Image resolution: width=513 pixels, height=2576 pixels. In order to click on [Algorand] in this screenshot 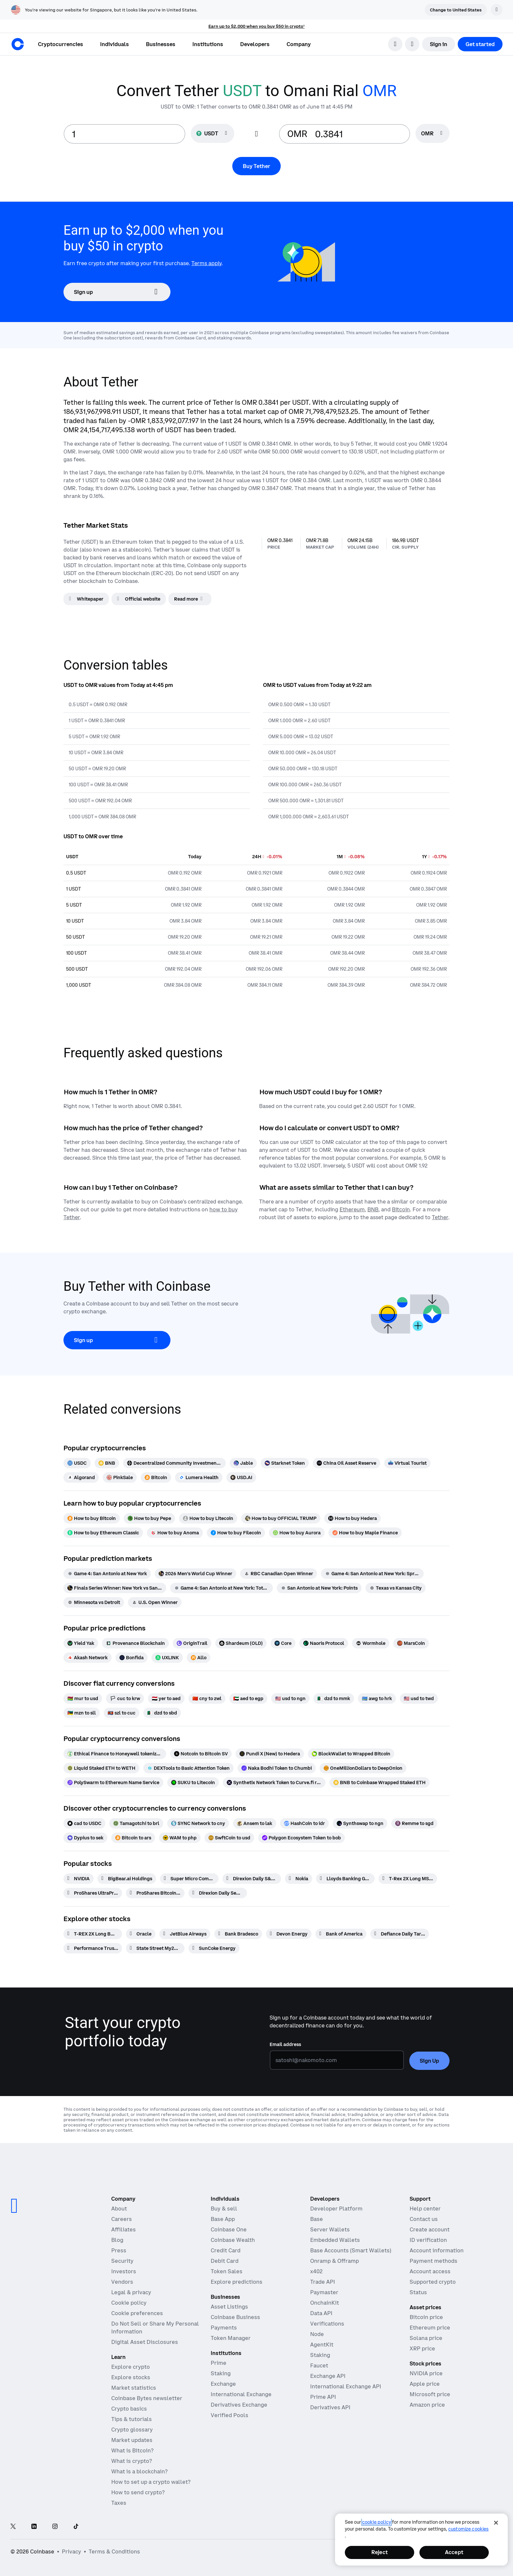, I will do `click(81, 1477)`.